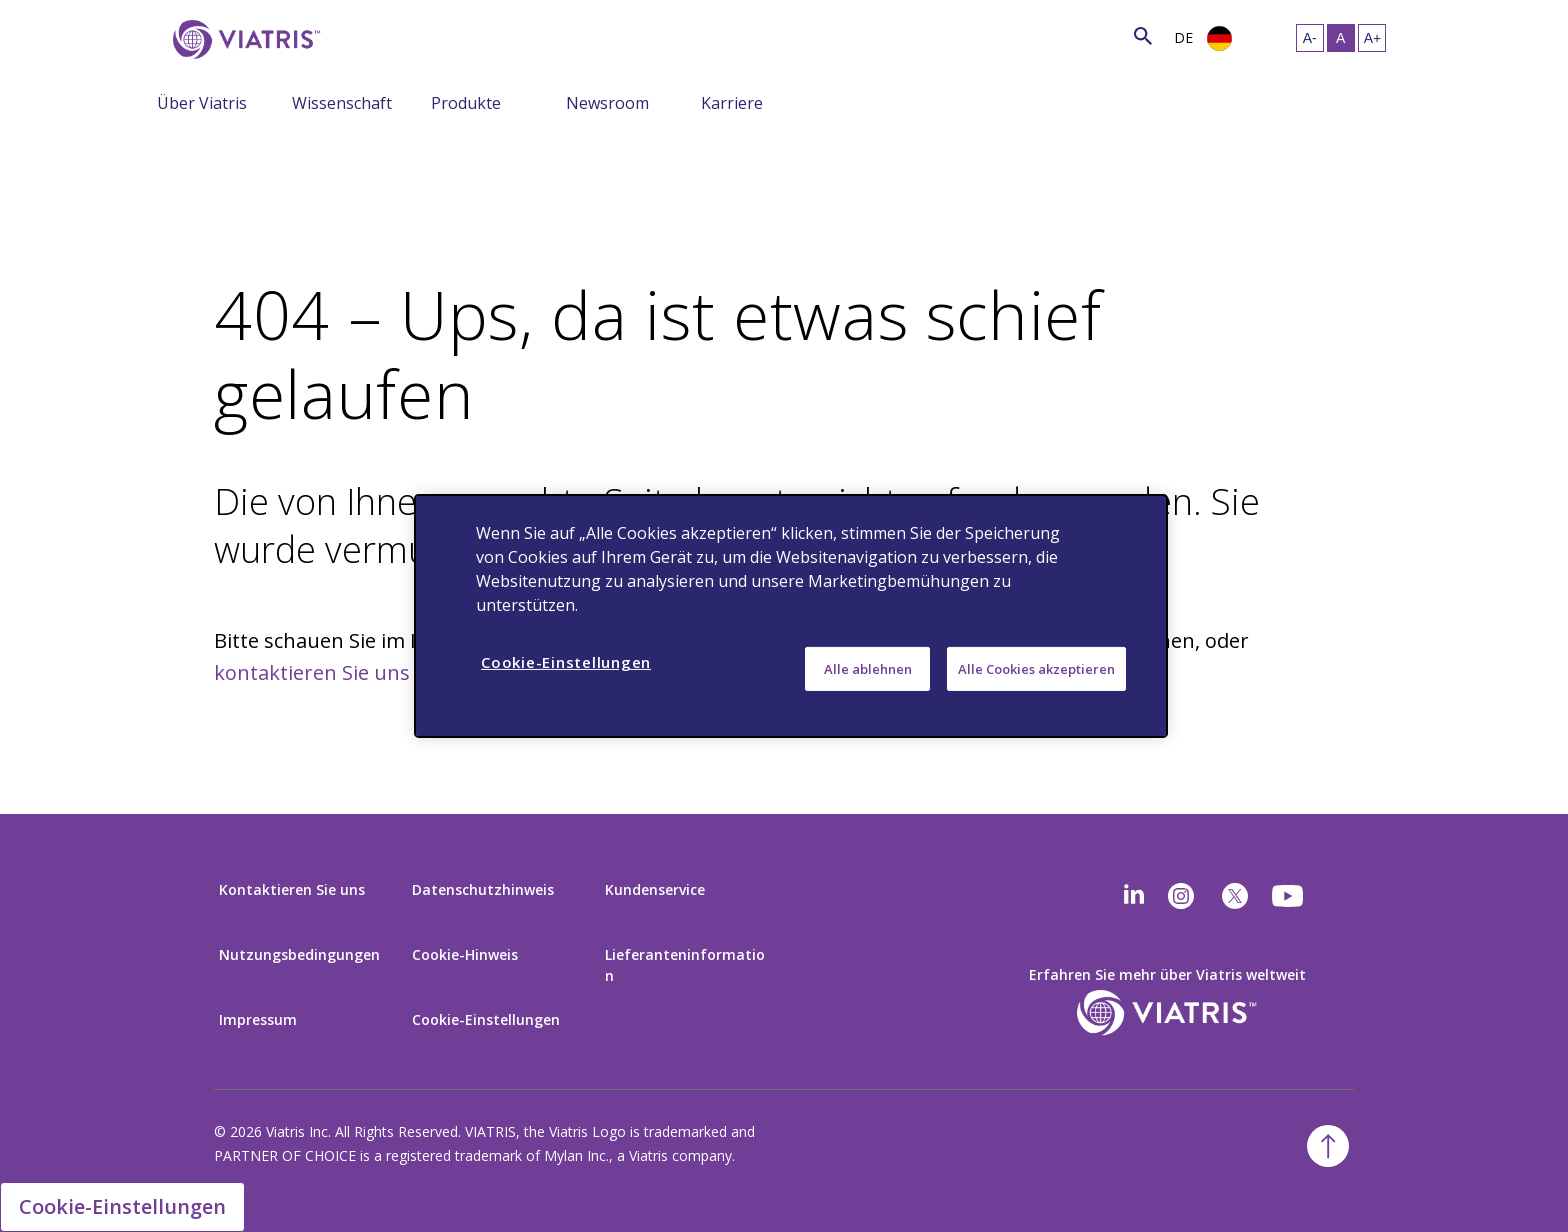  I want to click on Cookie-Einstellungen, so click(486, 1019).